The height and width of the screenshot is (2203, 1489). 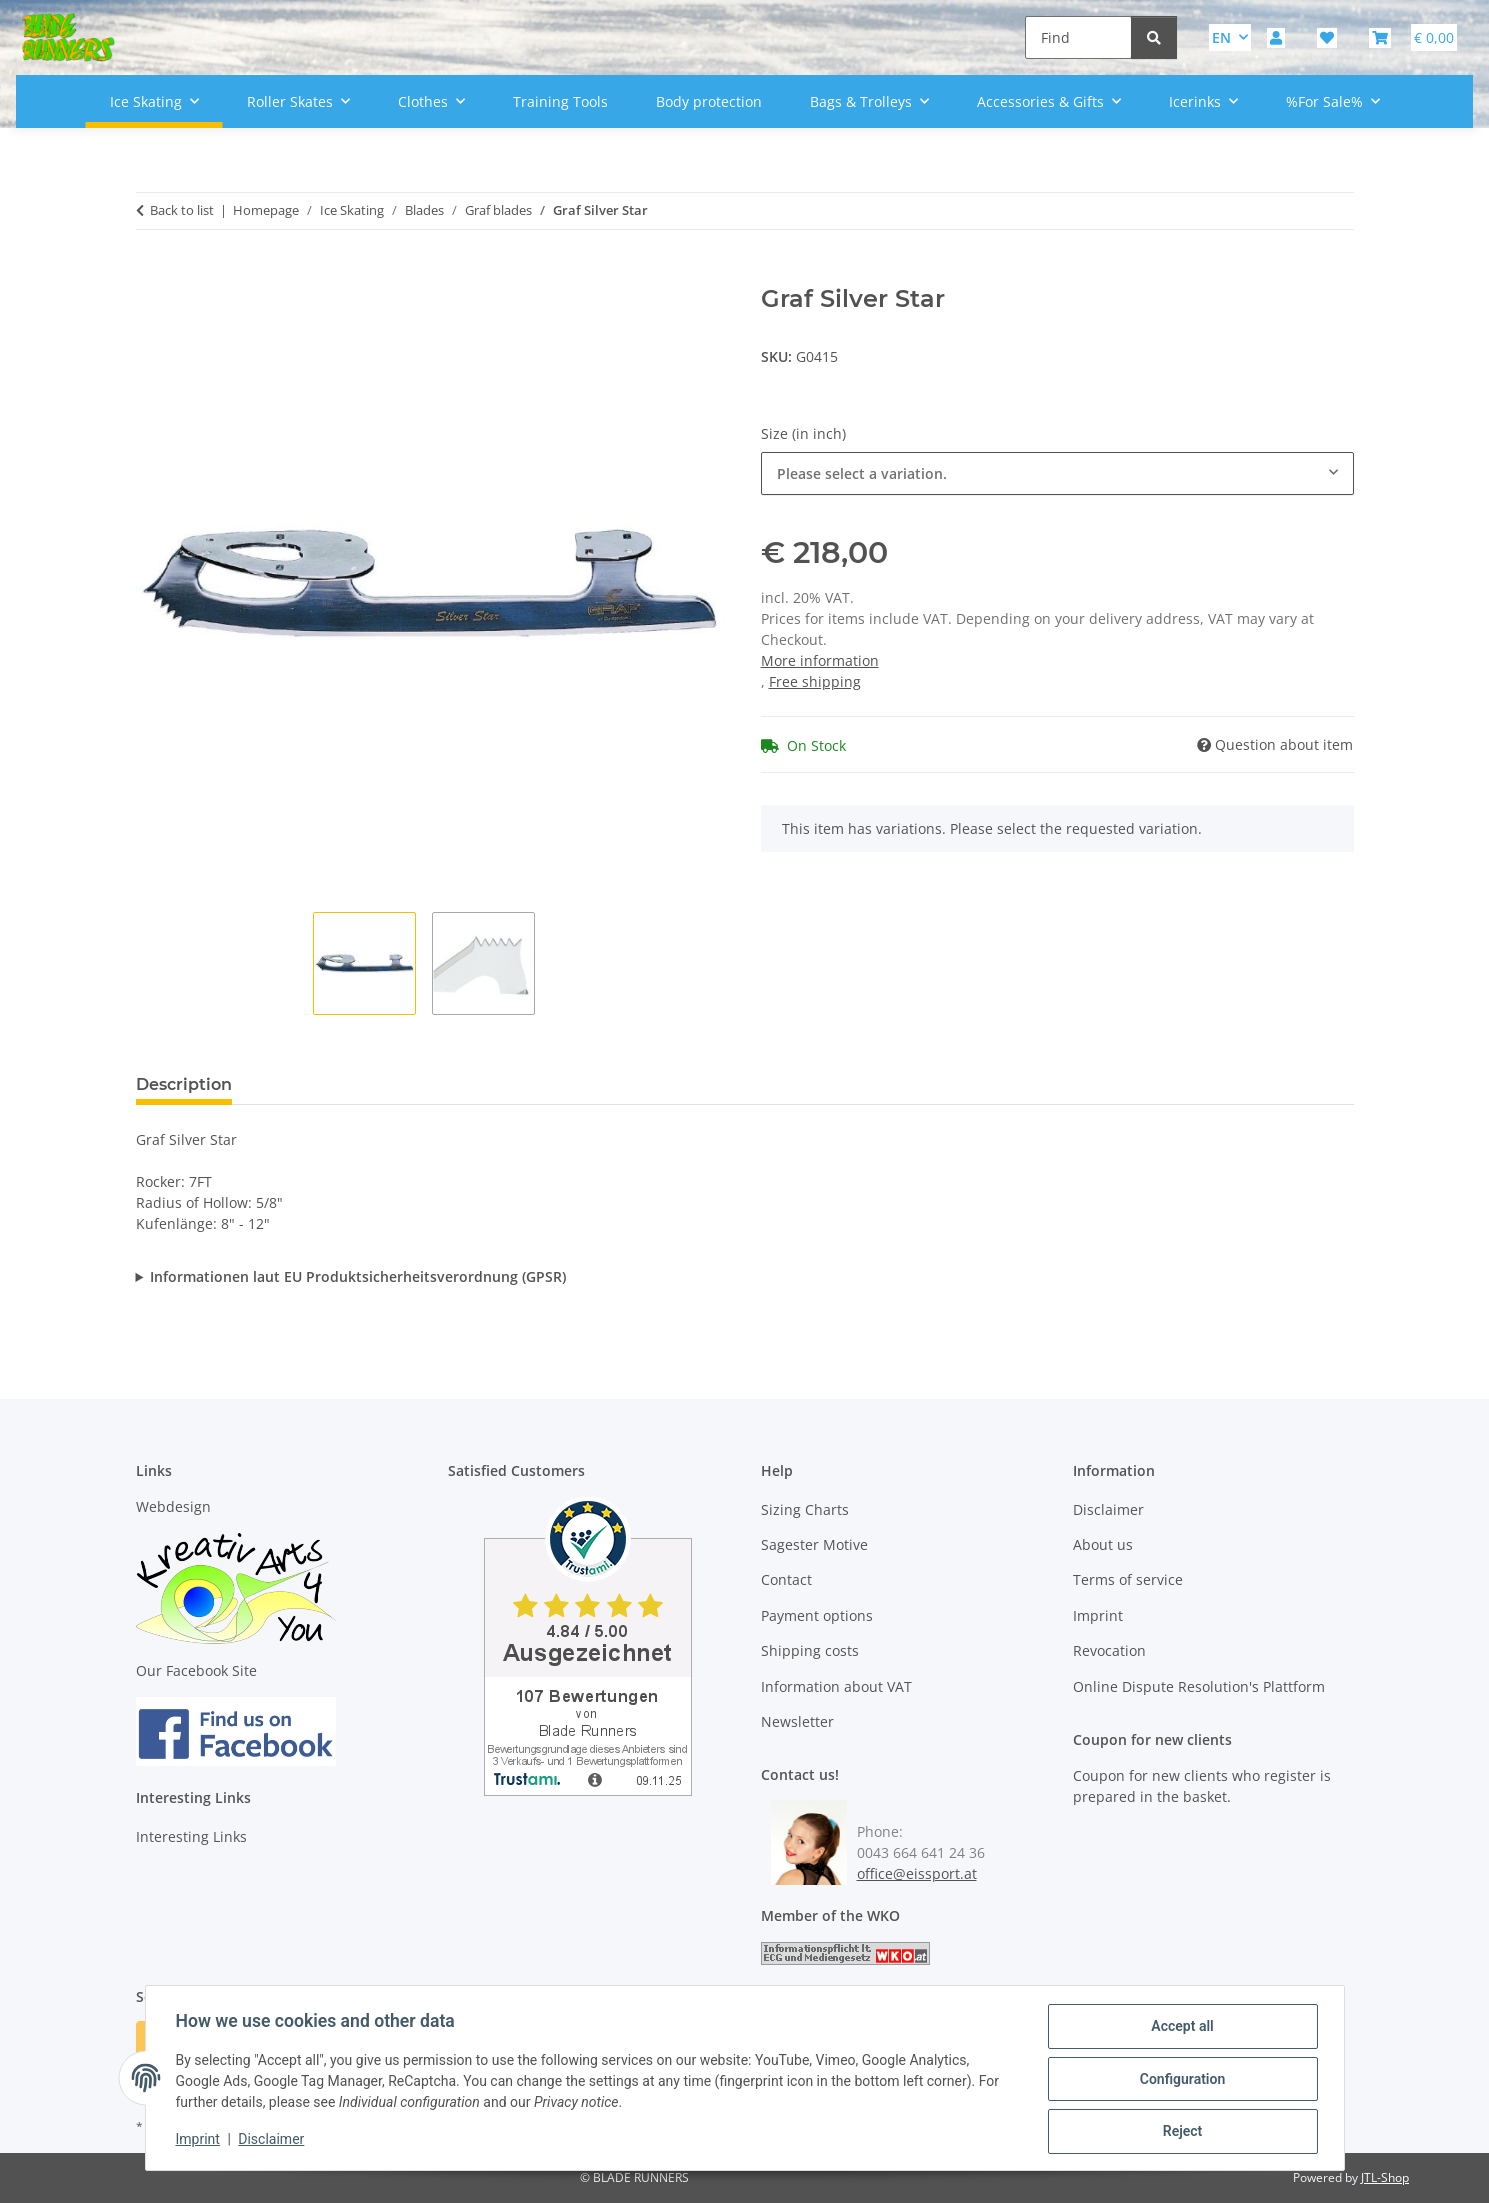 I want to click on [Add to basket], so click(x=152, y=274).